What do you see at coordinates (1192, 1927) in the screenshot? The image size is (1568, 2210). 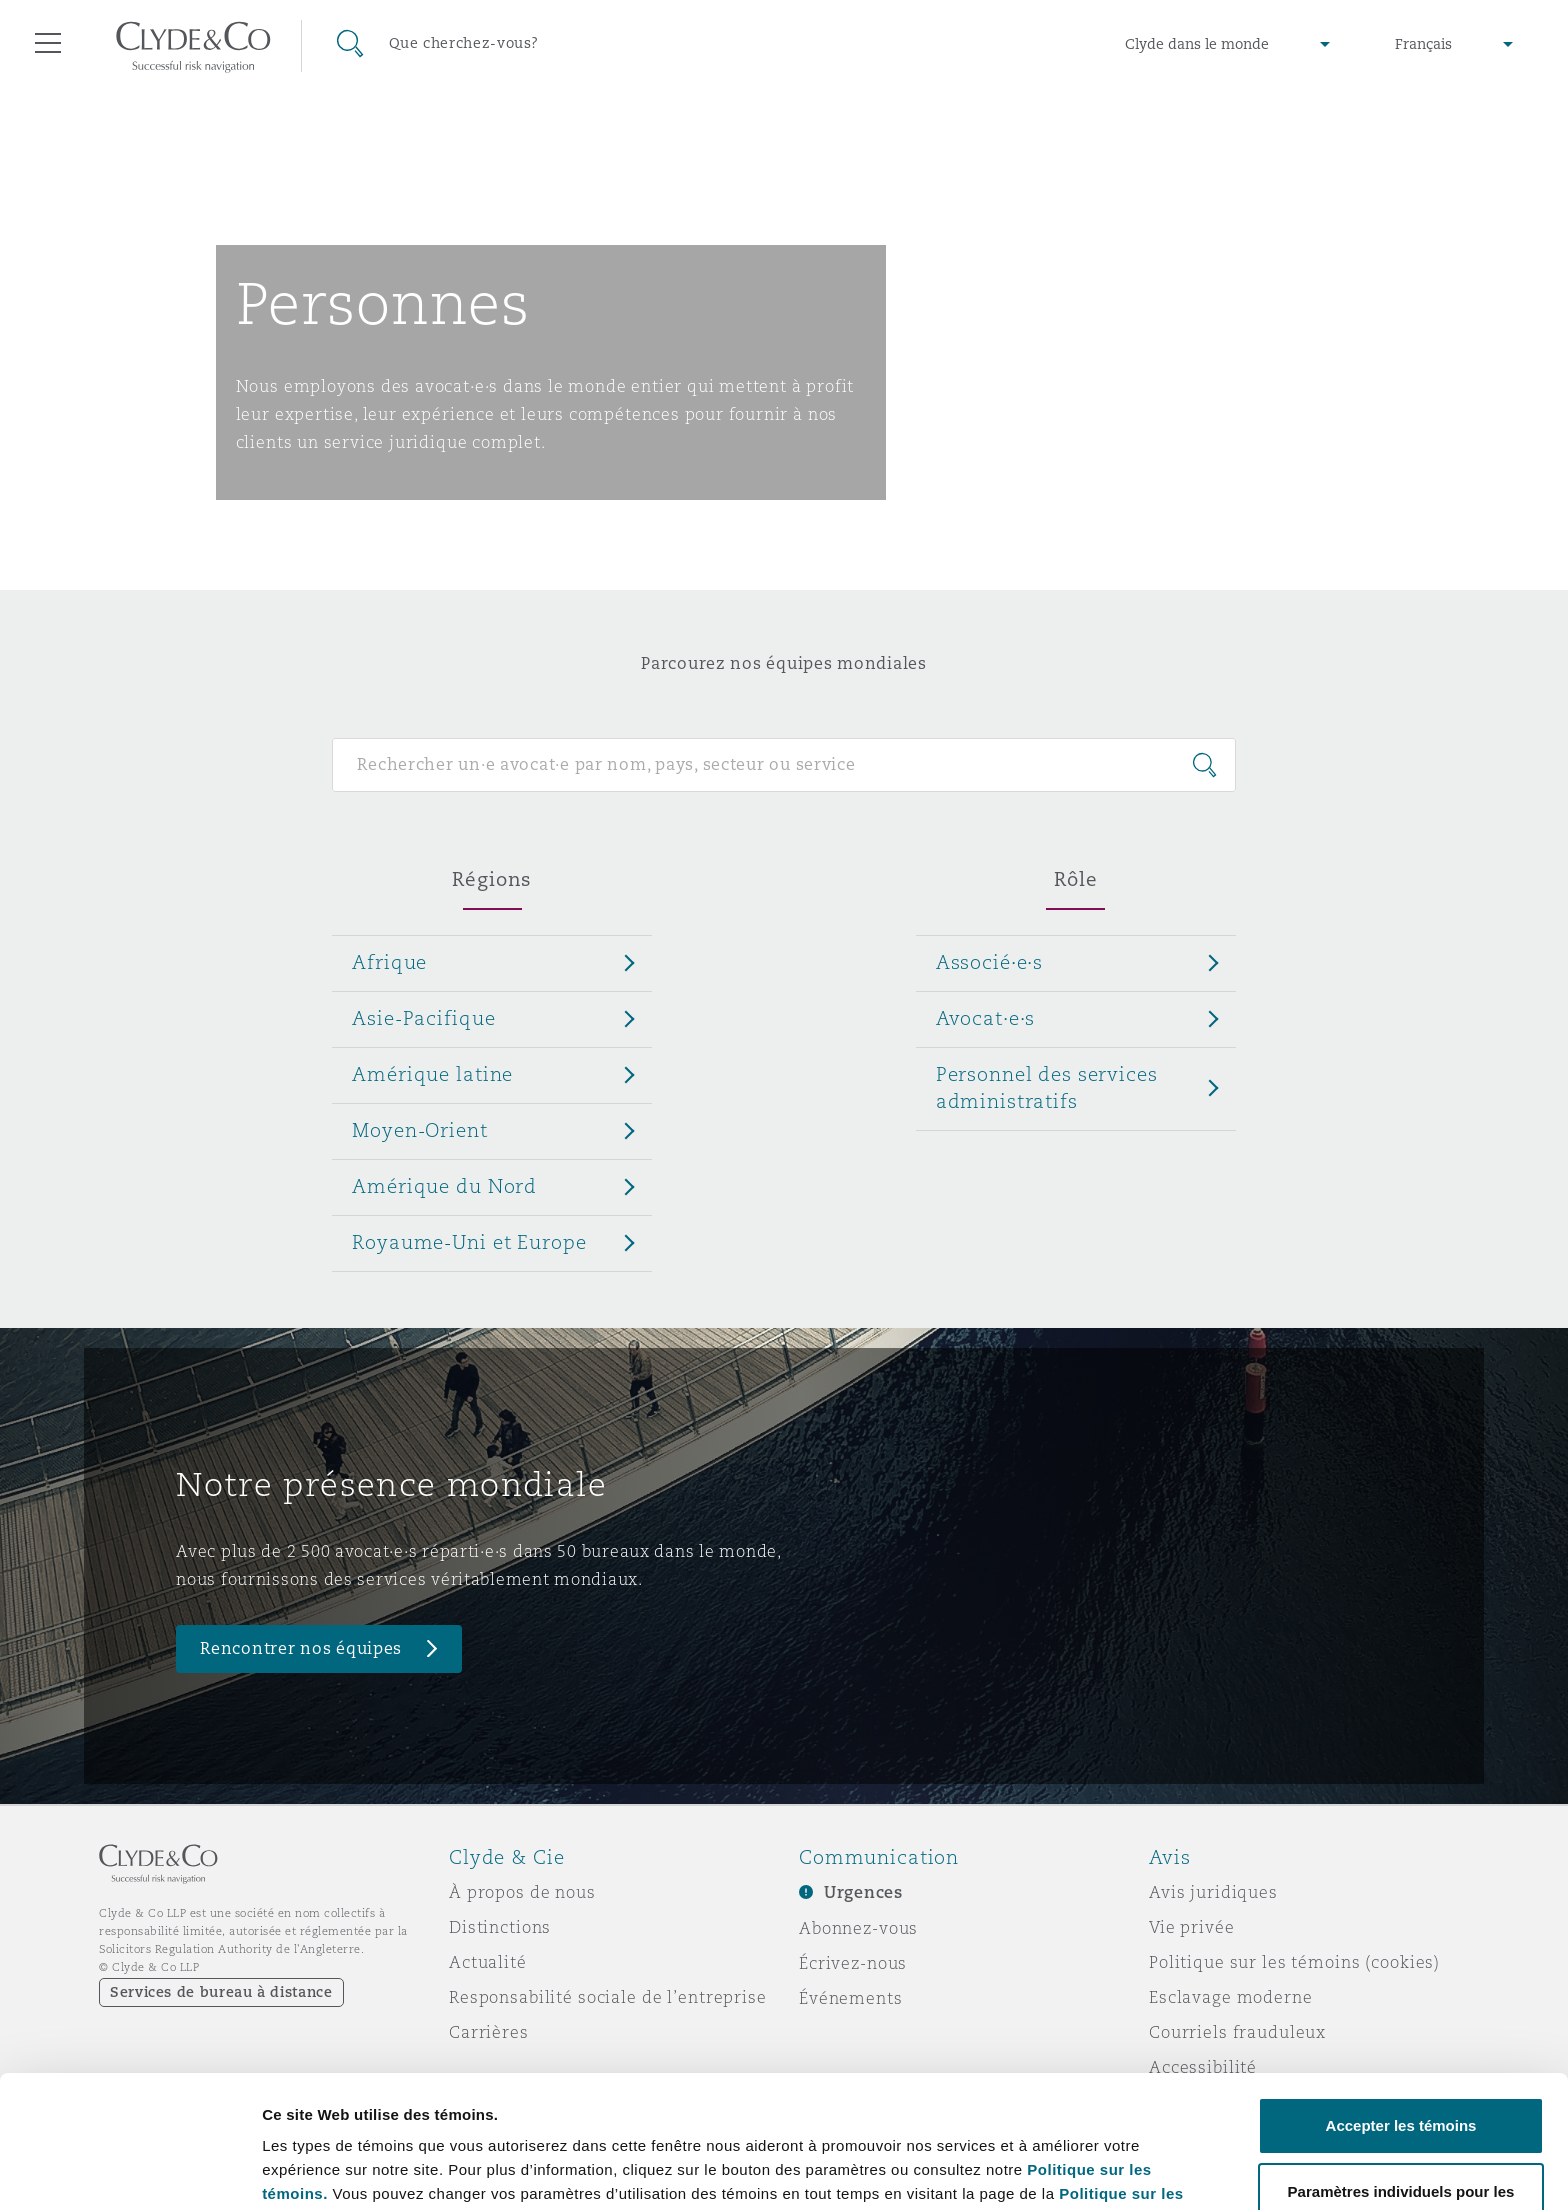 I see `Vie privée` at bounding box center [1192, 1927].